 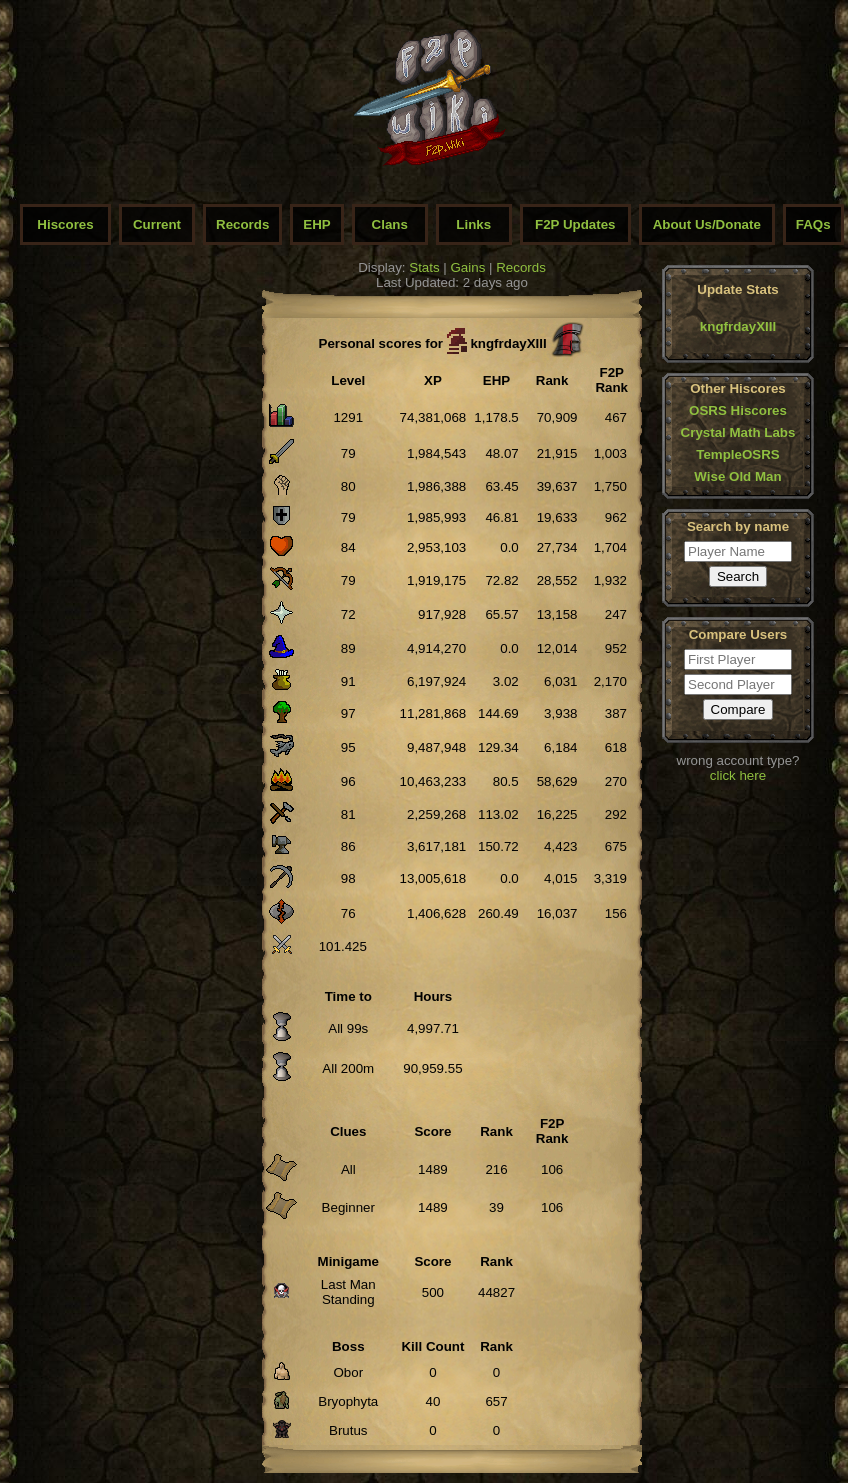 What do you see at coordinates (390, 224) in the screenshot?
I see `Clans` at bounding box center [390, 224].